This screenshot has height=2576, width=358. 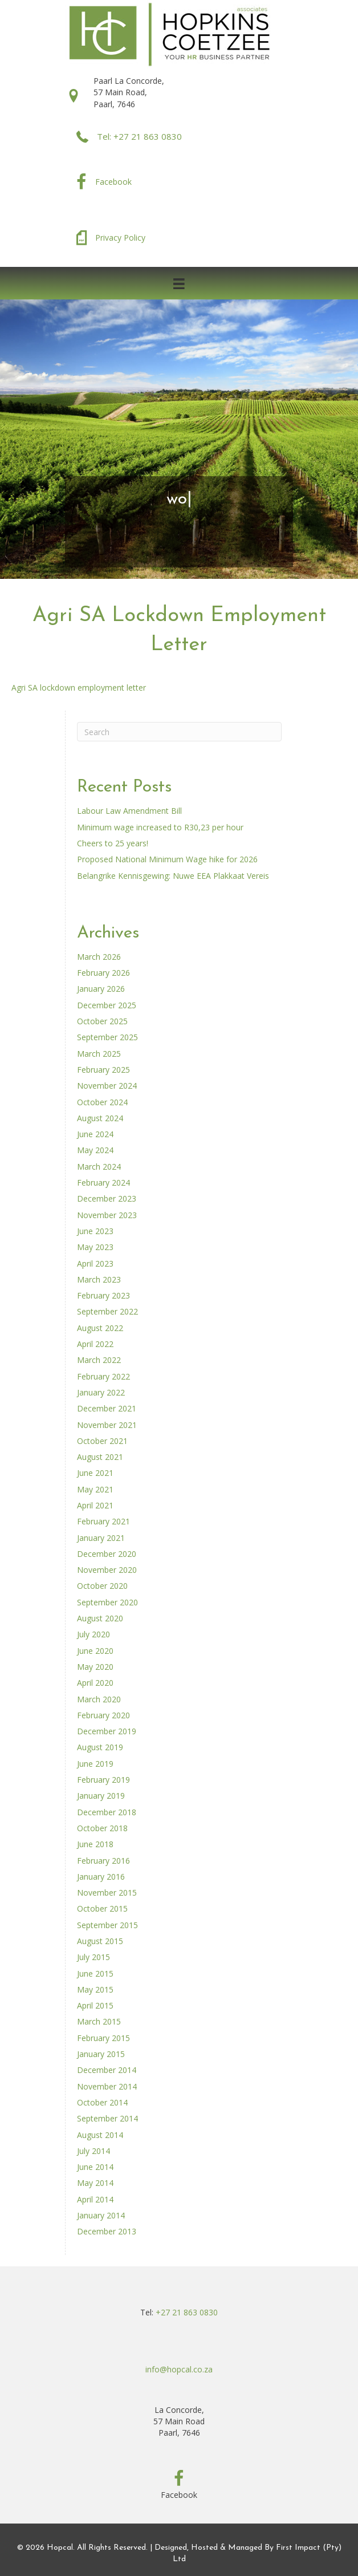 I want to click on December 2020, so click(x=106, y=1553).